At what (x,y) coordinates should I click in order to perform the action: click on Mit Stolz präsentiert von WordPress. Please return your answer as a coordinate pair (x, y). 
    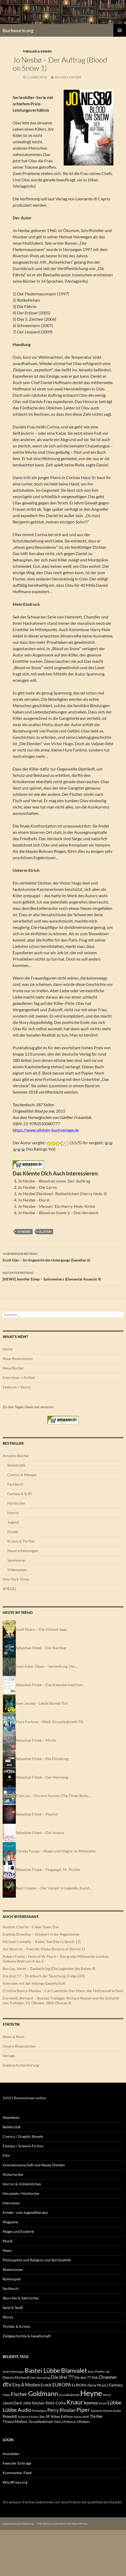
    Looking at the image, I should click on (62, 2524).